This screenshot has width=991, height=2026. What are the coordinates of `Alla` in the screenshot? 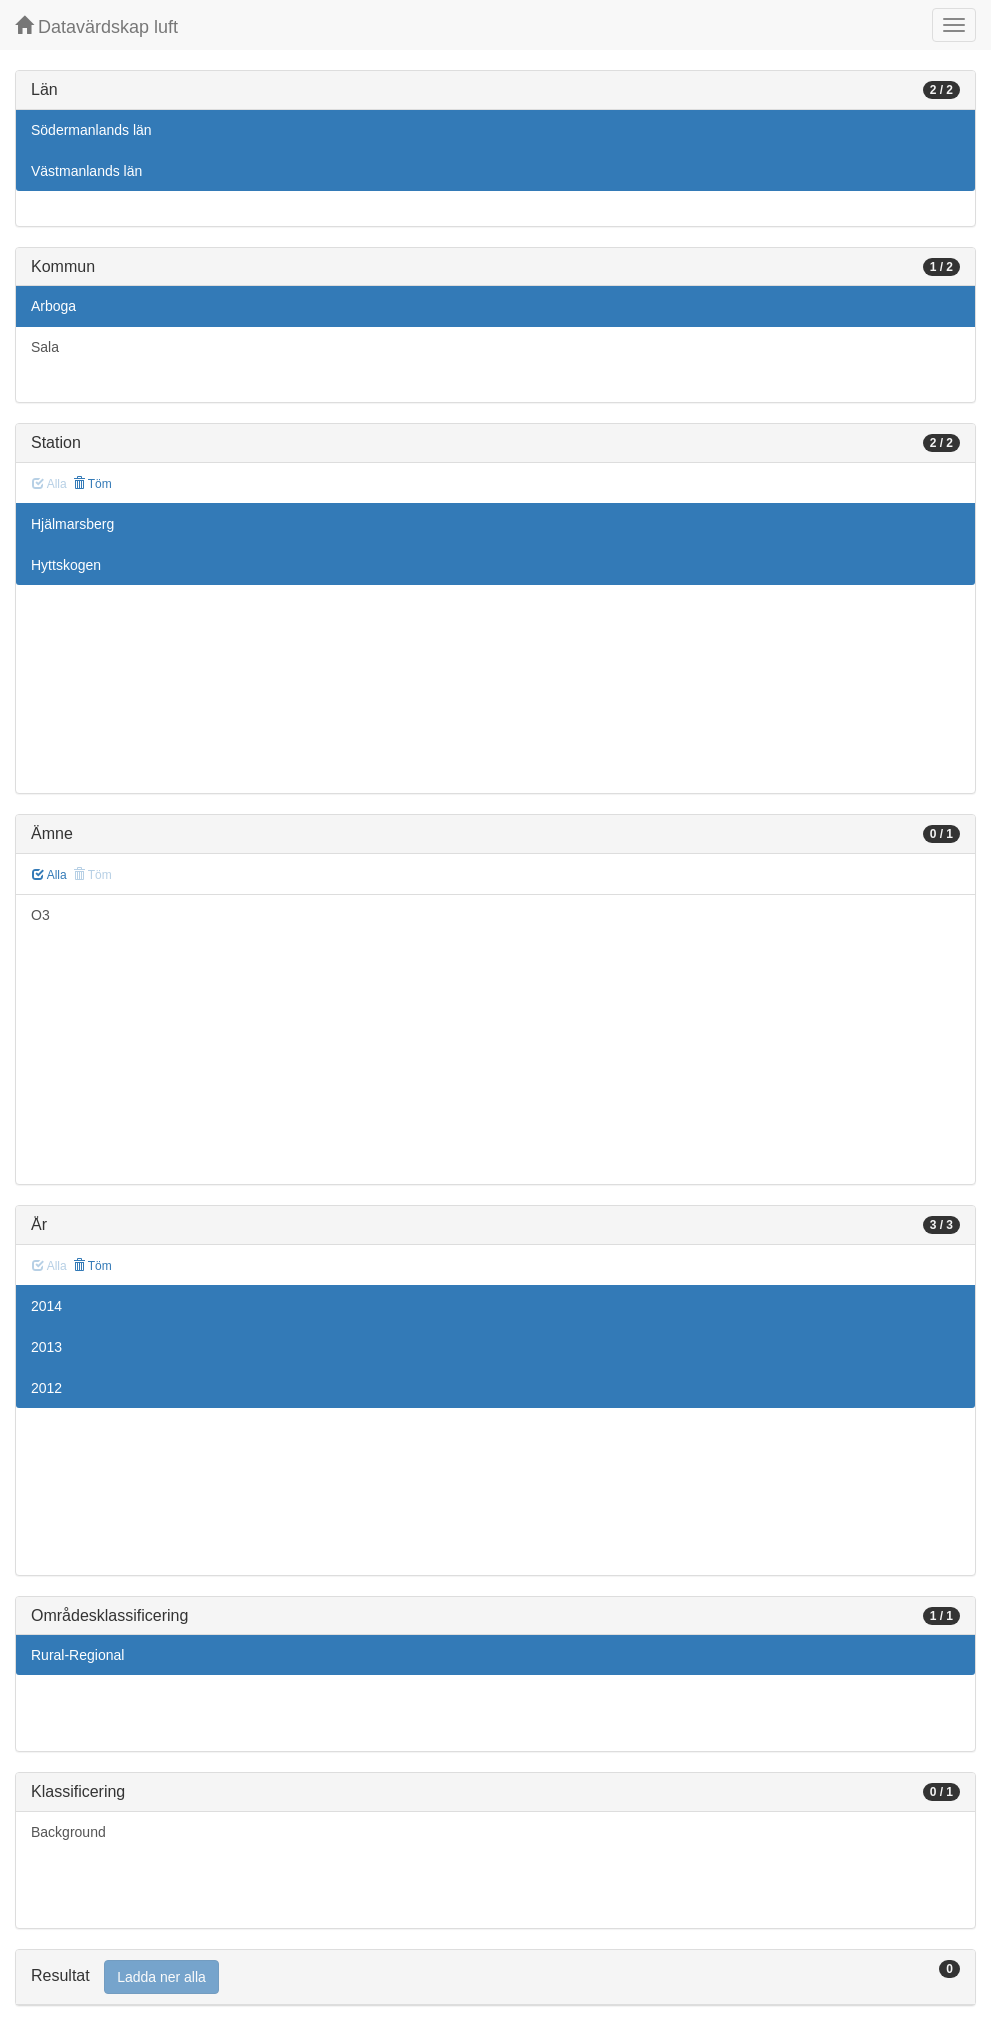 It's located at (49, 875).